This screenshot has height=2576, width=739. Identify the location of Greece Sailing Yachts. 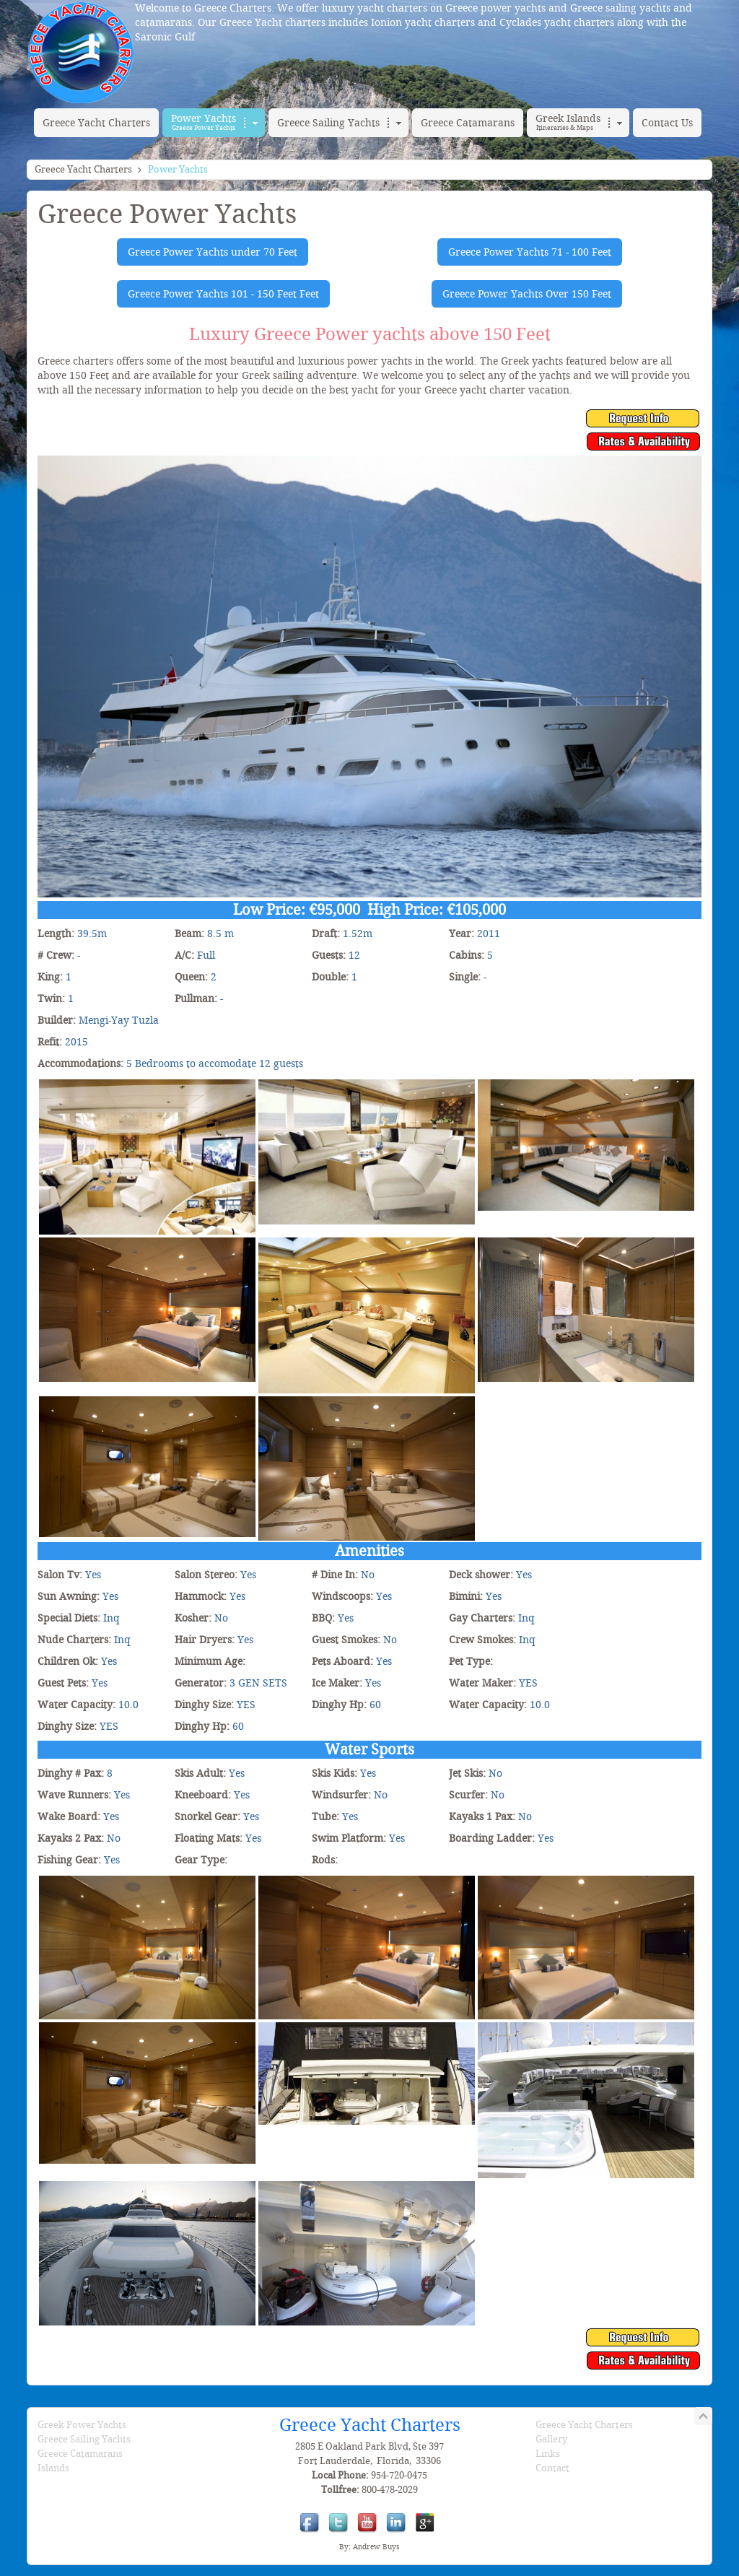
(84, 2439).